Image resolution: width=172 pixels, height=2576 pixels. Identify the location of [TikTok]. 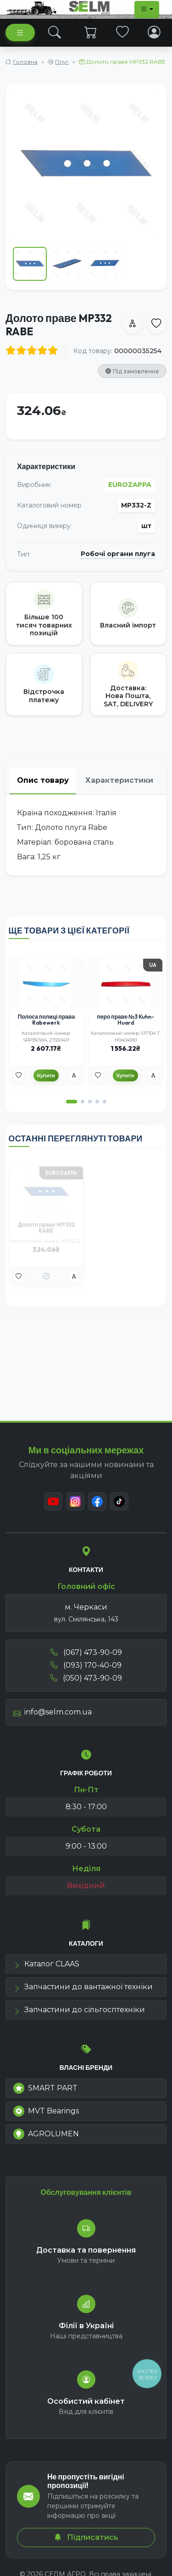
(119, 1501).